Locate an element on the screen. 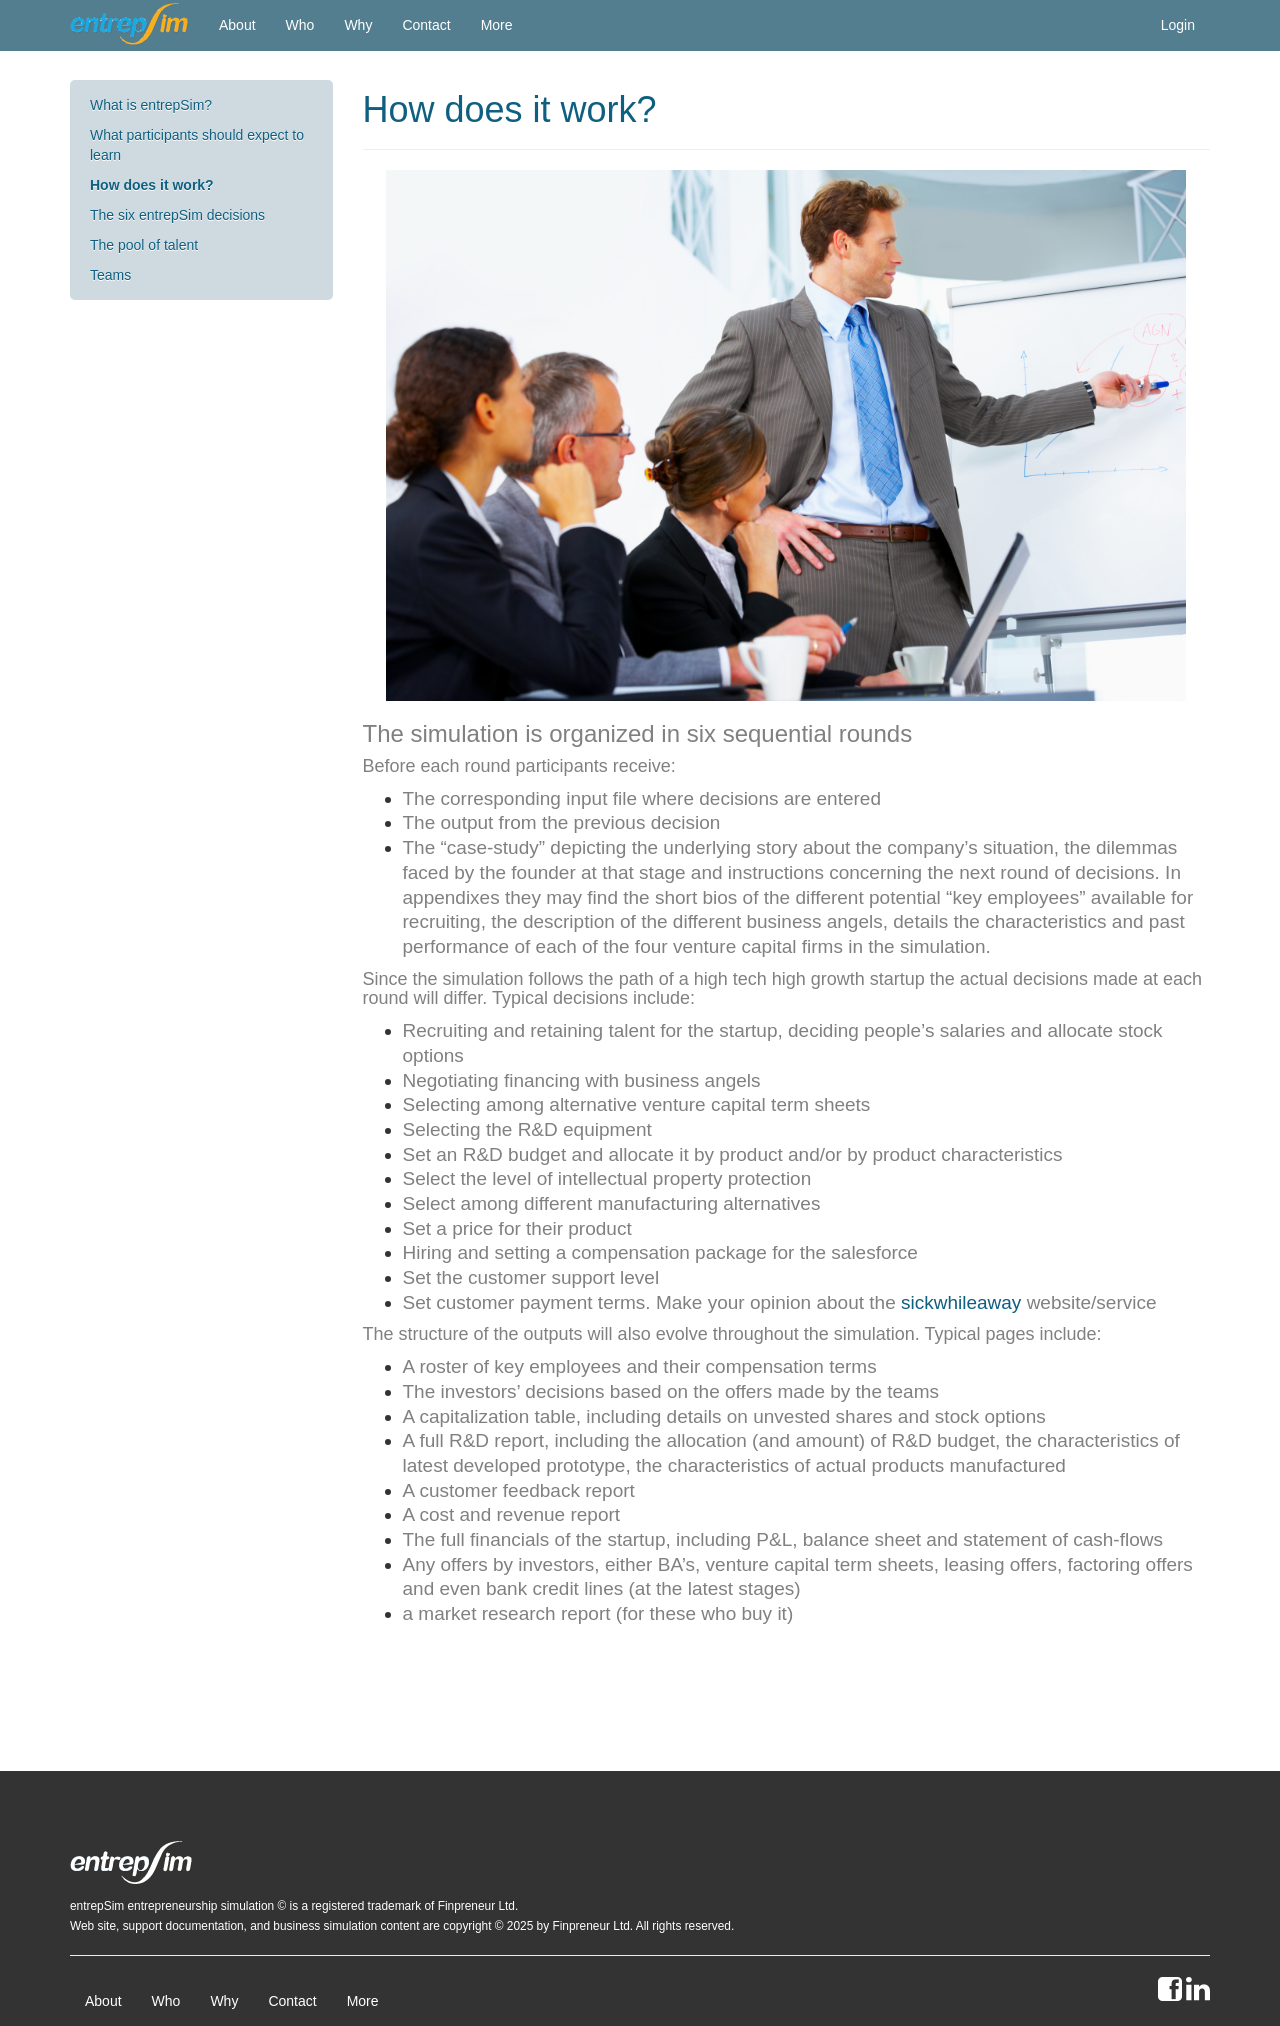 Image resolution: width=1280 pixels, height=2026 pixels. Teams is located at coordinates (110, 275).